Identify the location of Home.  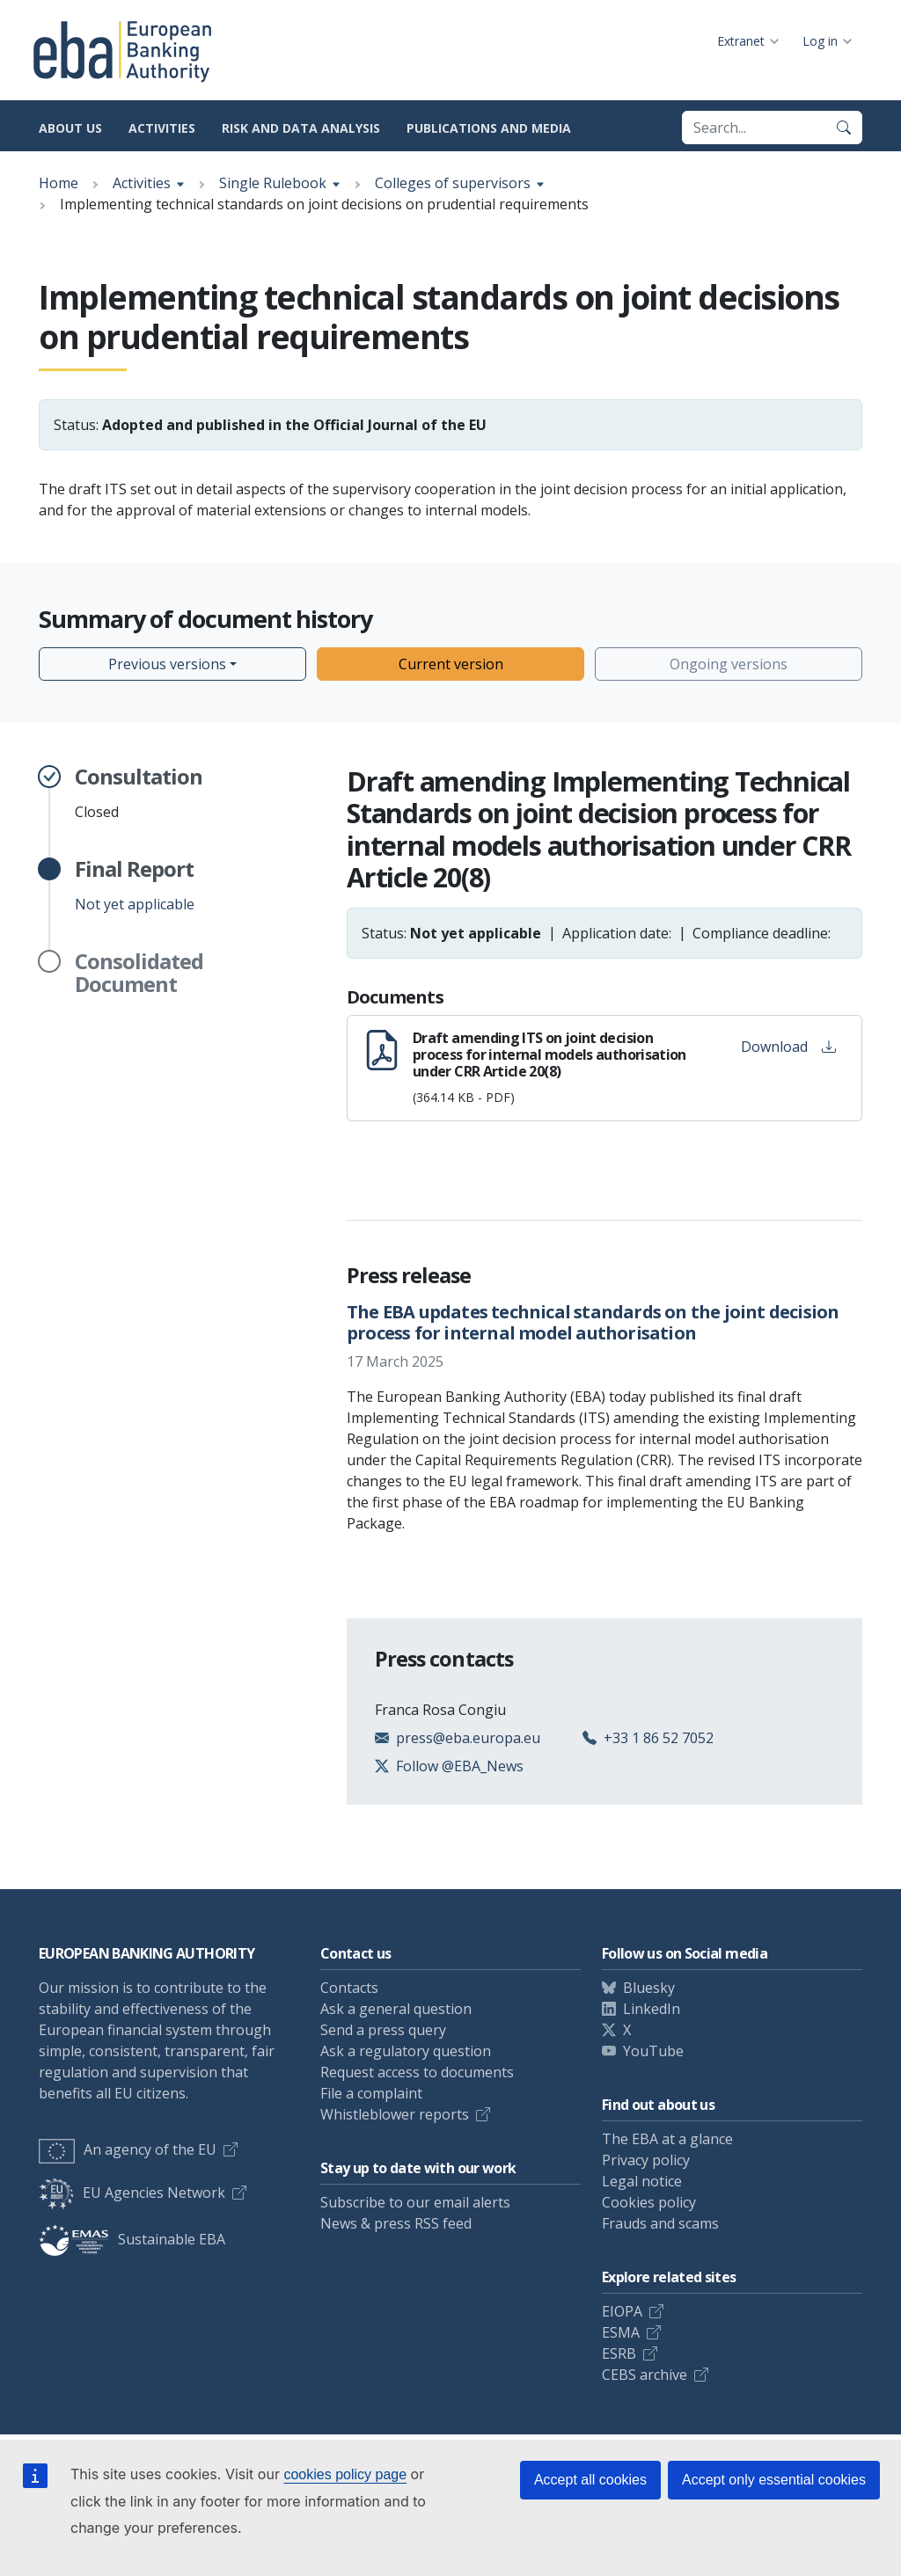
(58, 183).